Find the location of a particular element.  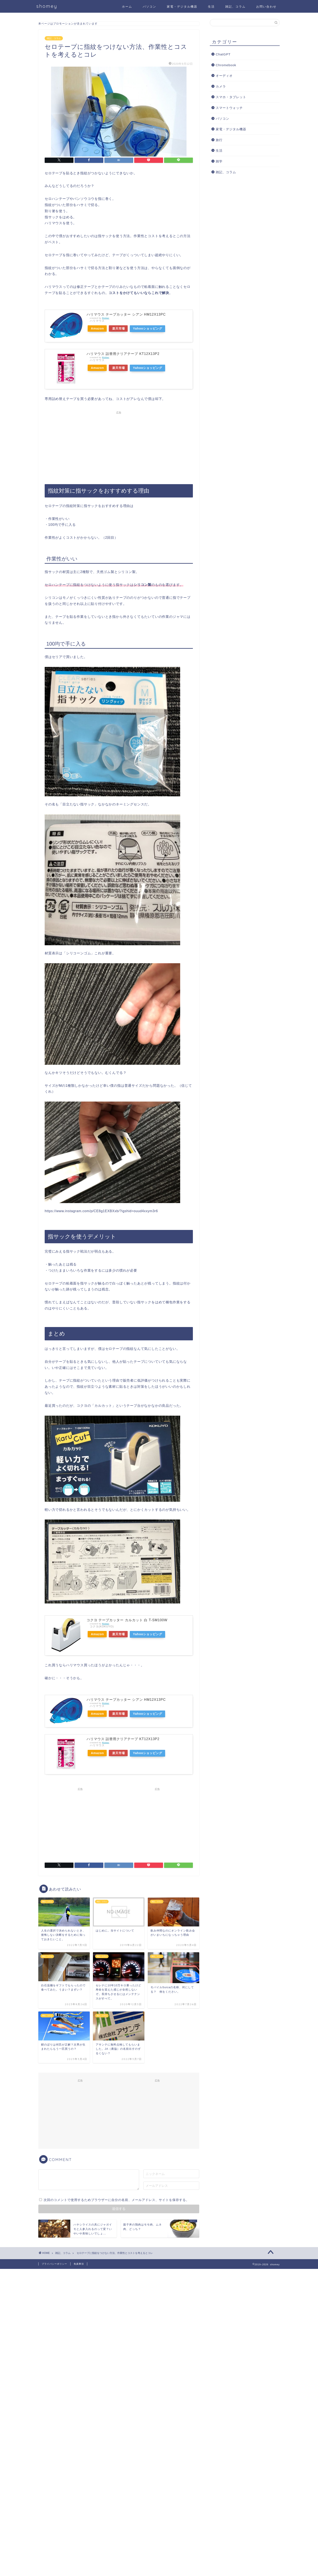

コクヨ テープカッター カルカット 白 T-SM100W is located at coordinates (127, 1620).